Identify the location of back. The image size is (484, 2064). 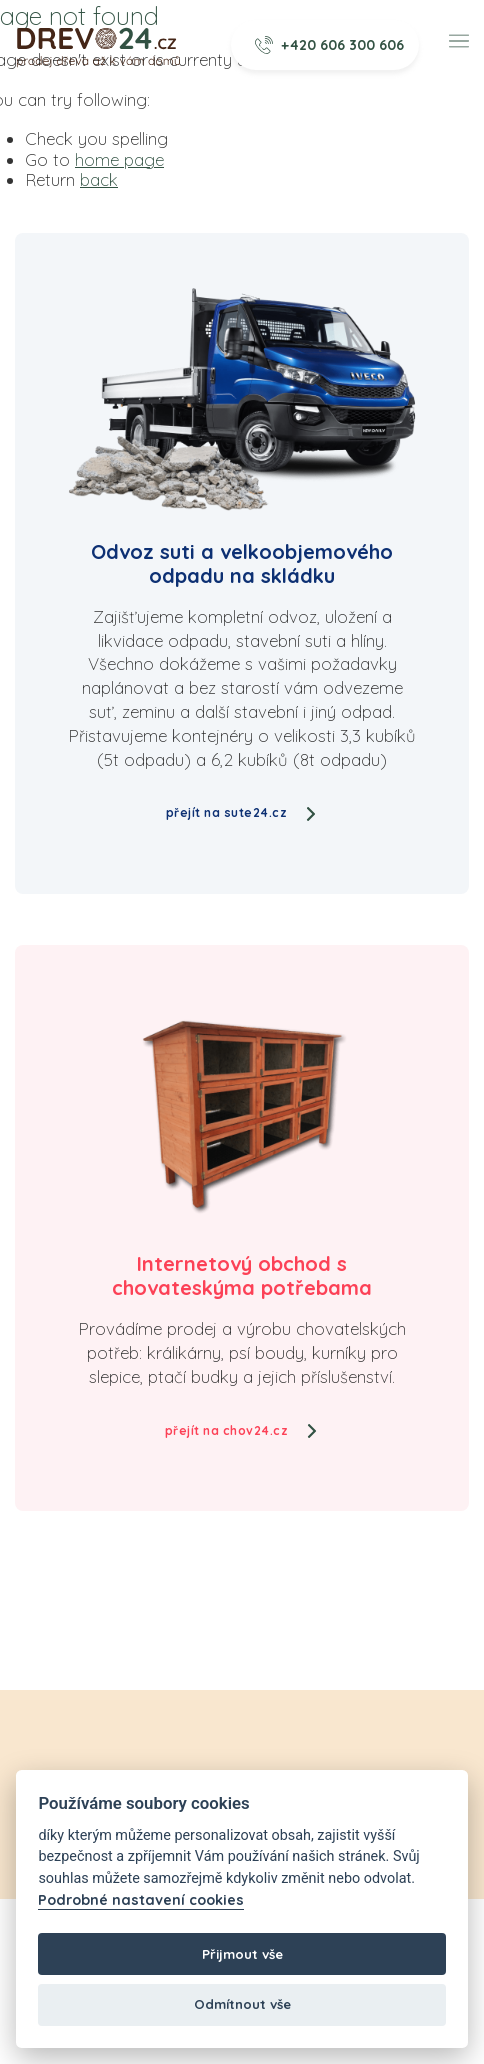
(99, 179).